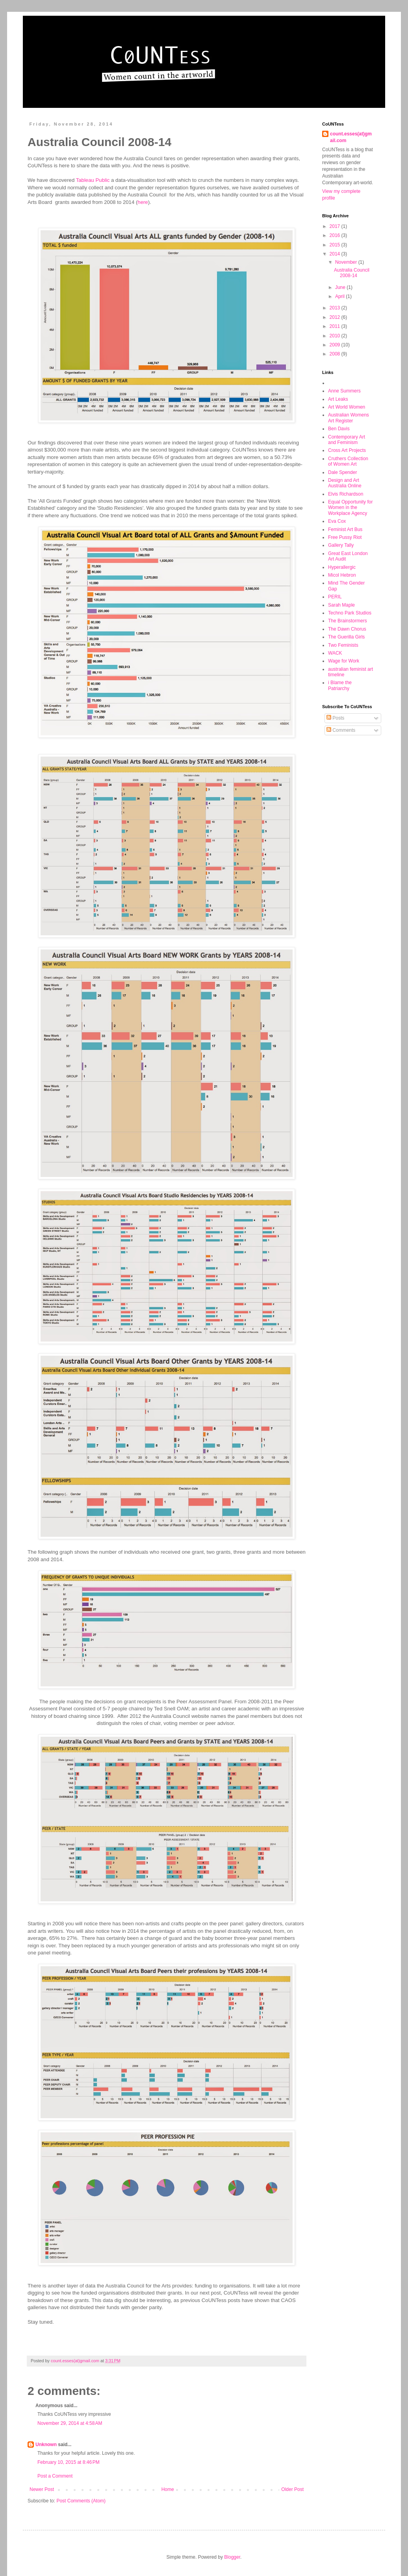 The width and height of the screenshot is (408, 2576). What do you see at coordinates (335, 354) in the screenshot?
I see `2008` at bounding box center [335, 354].